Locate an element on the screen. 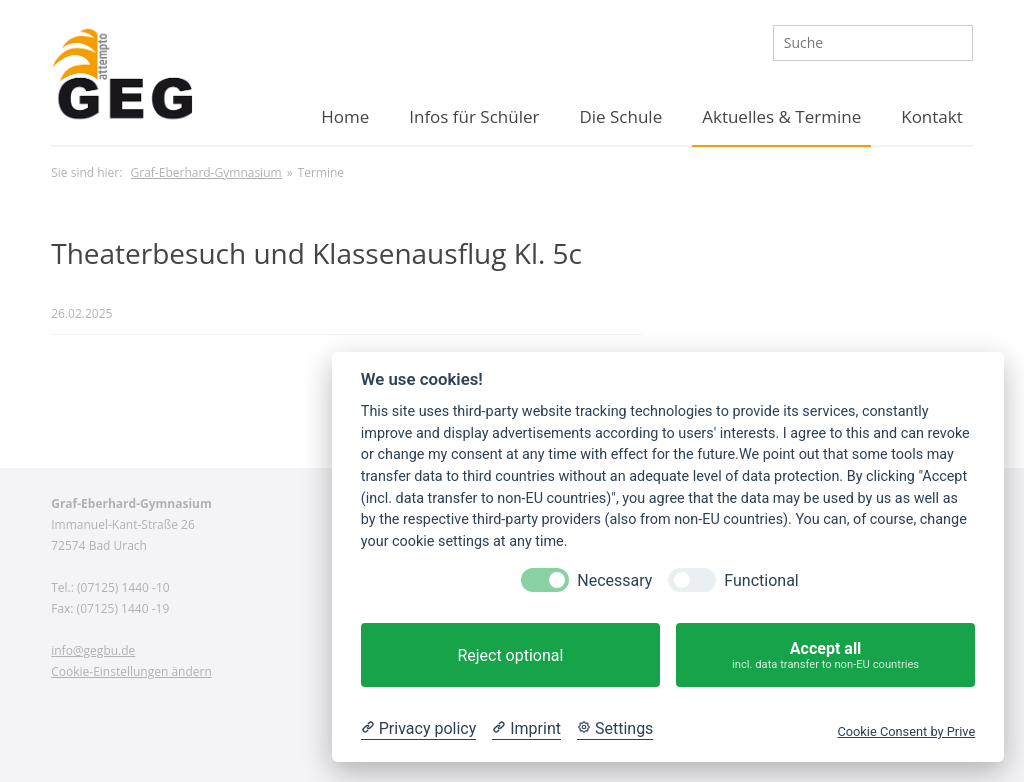  Reject optional is located at coordinates (510, 655).